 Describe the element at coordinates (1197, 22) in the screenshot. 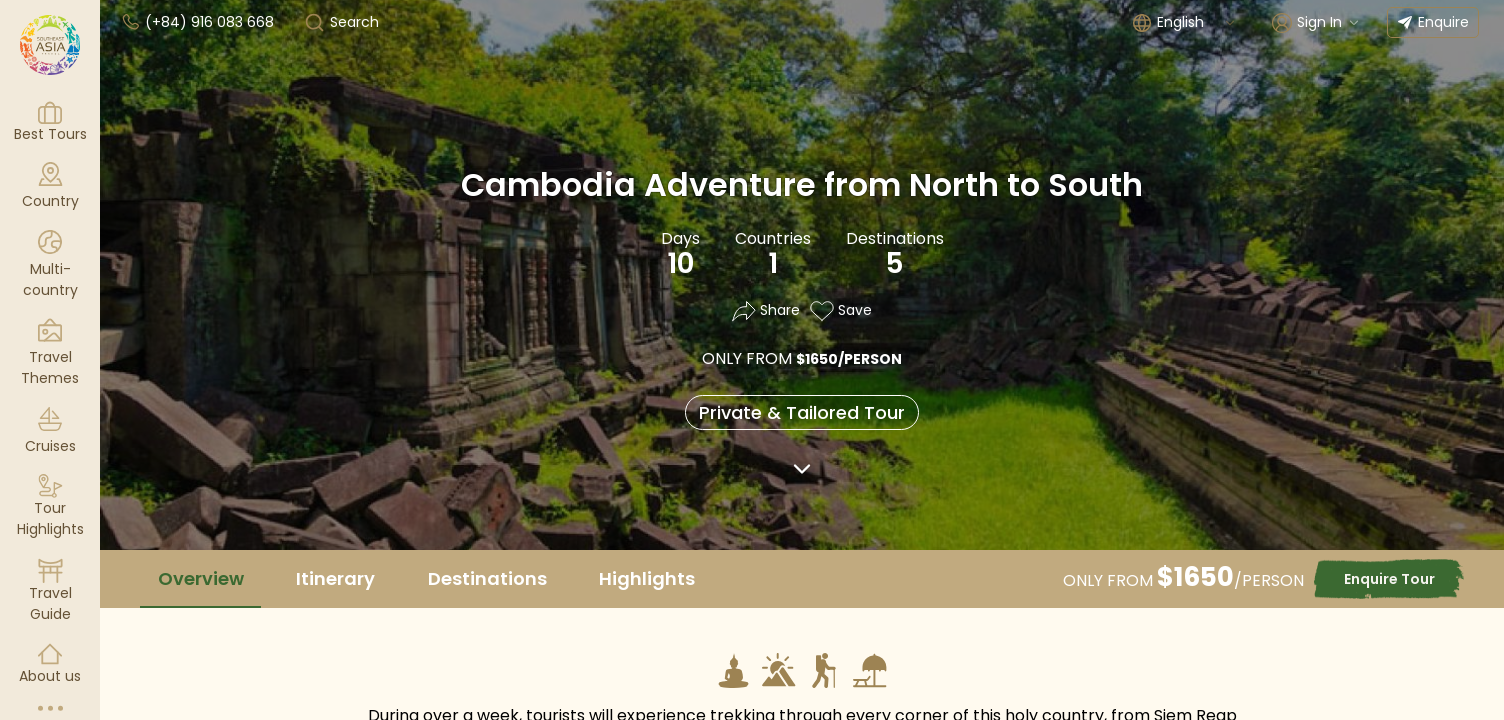

I see `[combobox]` at that location.